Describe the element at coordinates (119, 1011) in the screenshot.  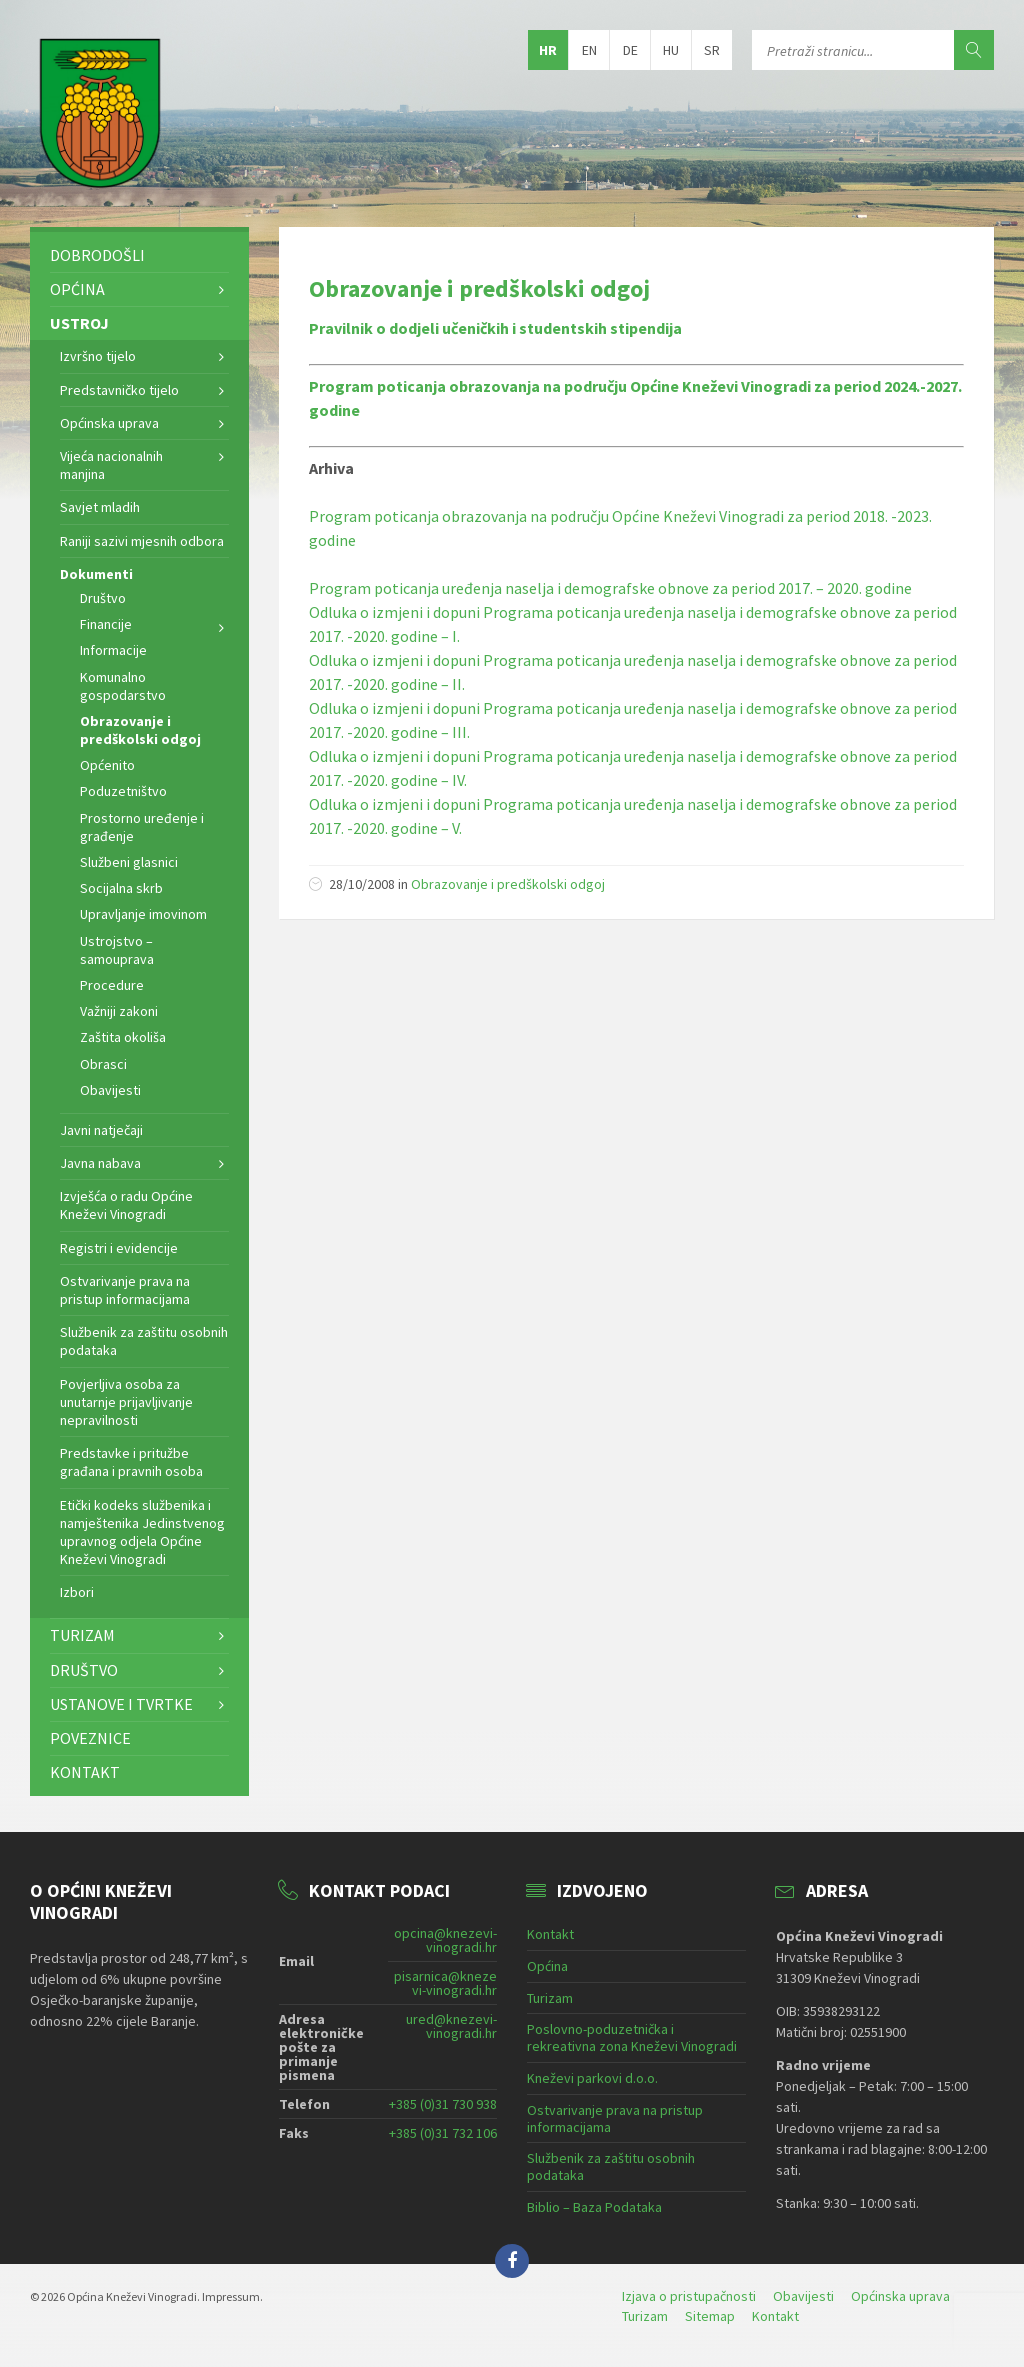
I see `Važniji zakoni` at that location.